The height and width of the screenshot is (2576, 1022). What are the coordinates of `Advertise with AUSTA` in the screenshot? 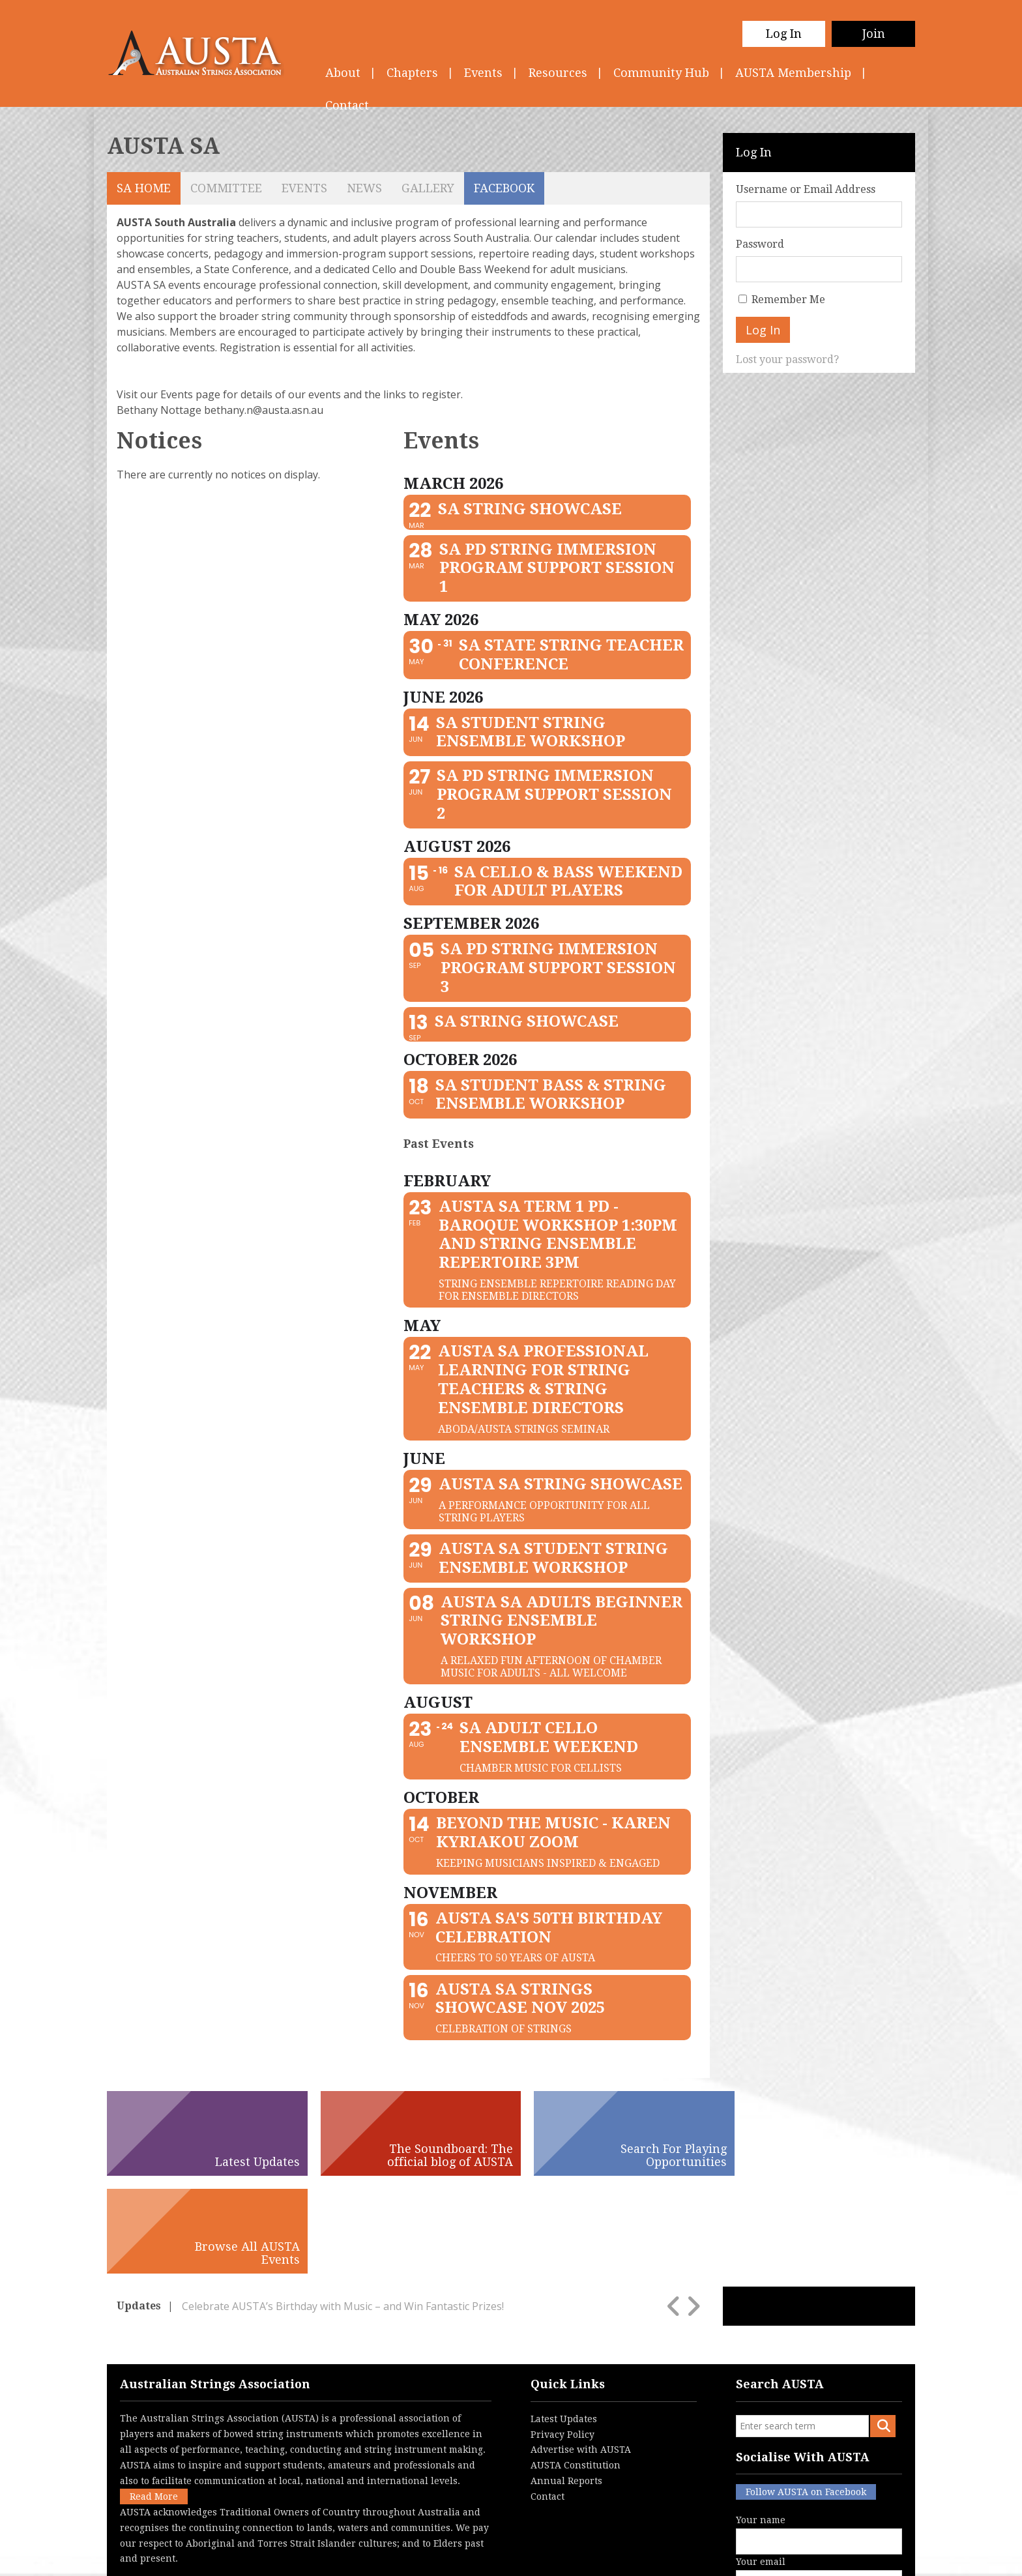 It's located at (581, 2352).